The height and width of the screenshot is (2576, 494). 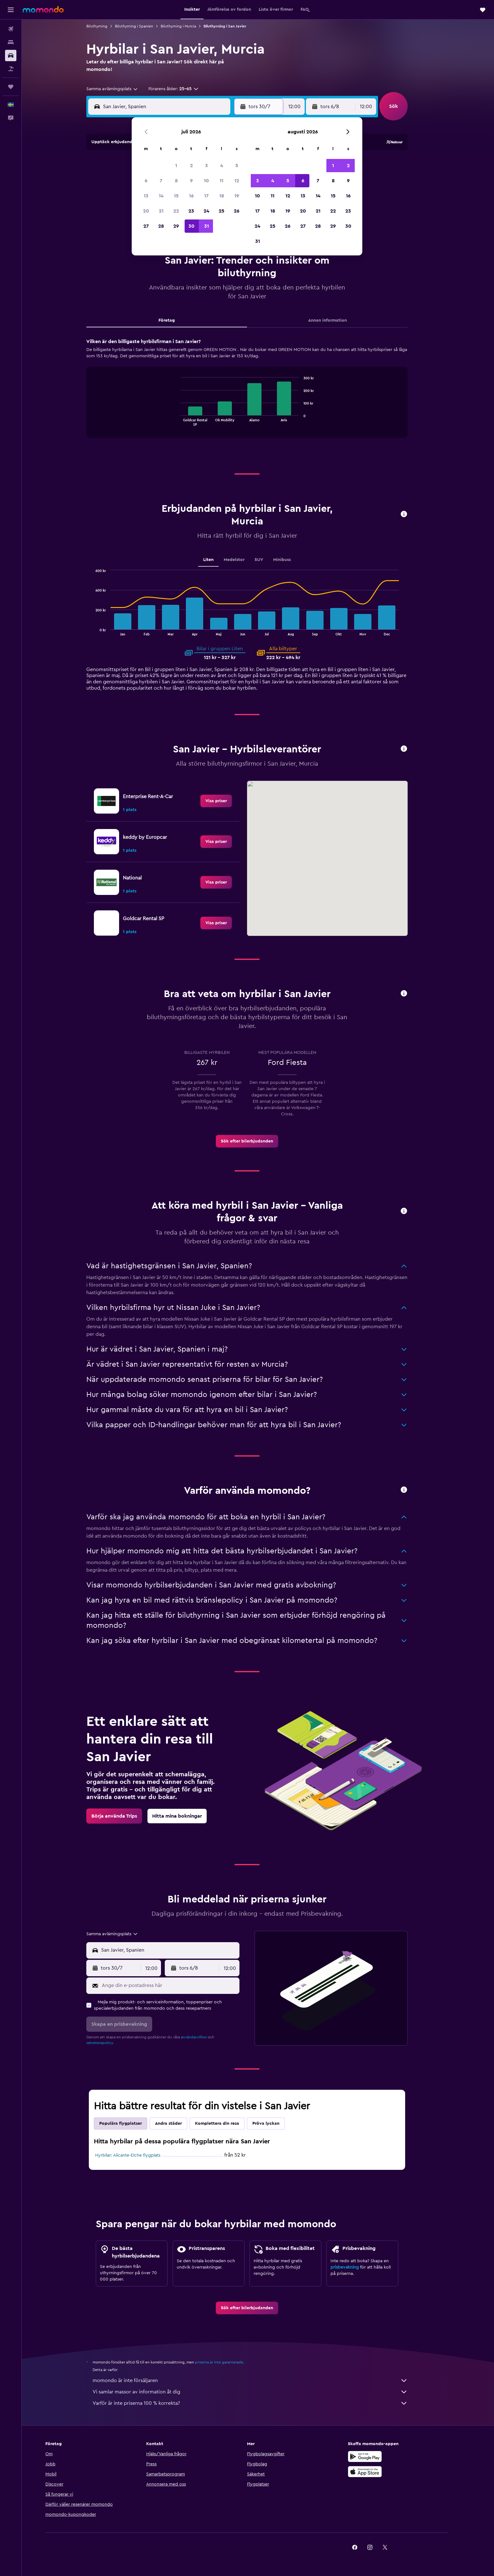 I want to click on [Gå till hemsidan för momondo], so click(x=43, y=9).